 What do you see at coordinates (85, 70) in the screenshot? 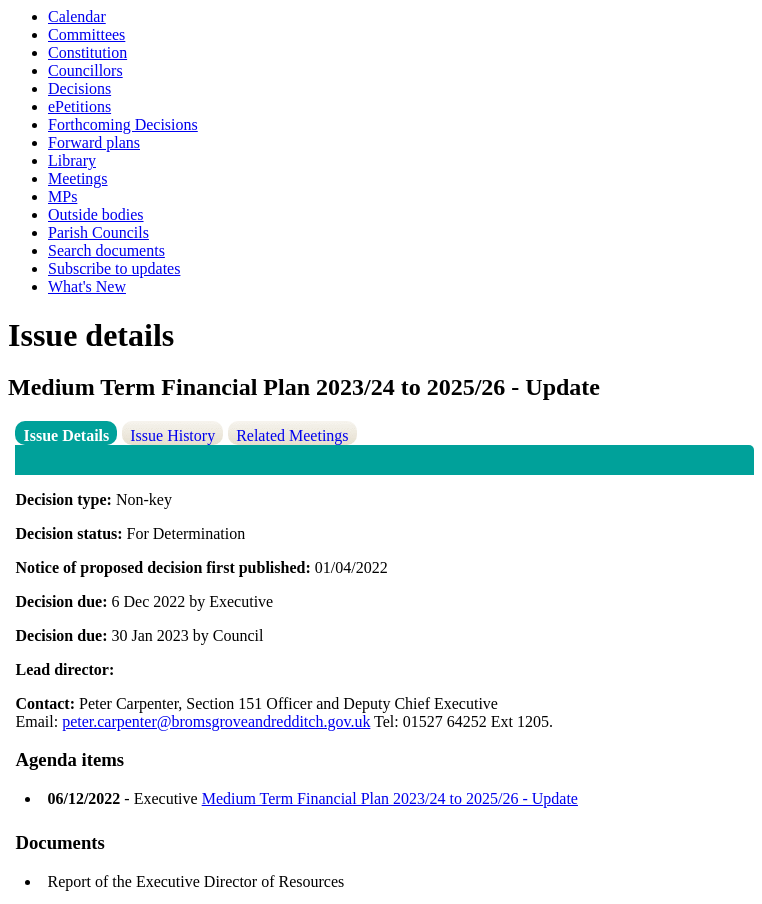
I see `Councillors` at bounding box center [85, 70].